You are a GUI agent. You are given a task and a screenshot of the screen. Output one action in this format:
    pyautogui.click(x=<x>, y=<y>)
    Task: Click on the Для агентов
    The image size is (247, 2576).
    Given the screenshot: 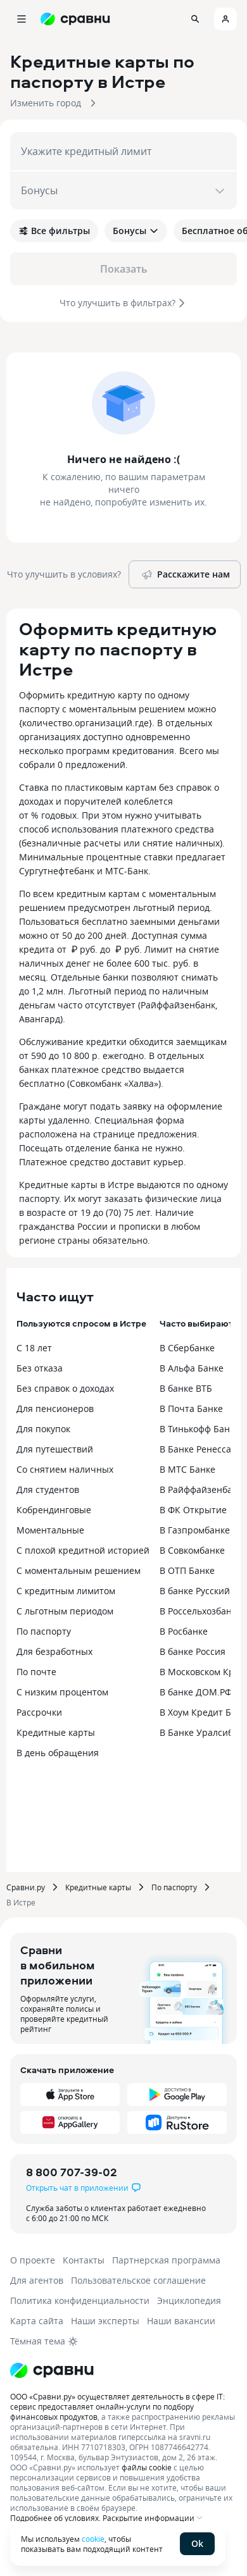 What is the action you would take?
    pyautogui.click(x=36, y=2280)
    